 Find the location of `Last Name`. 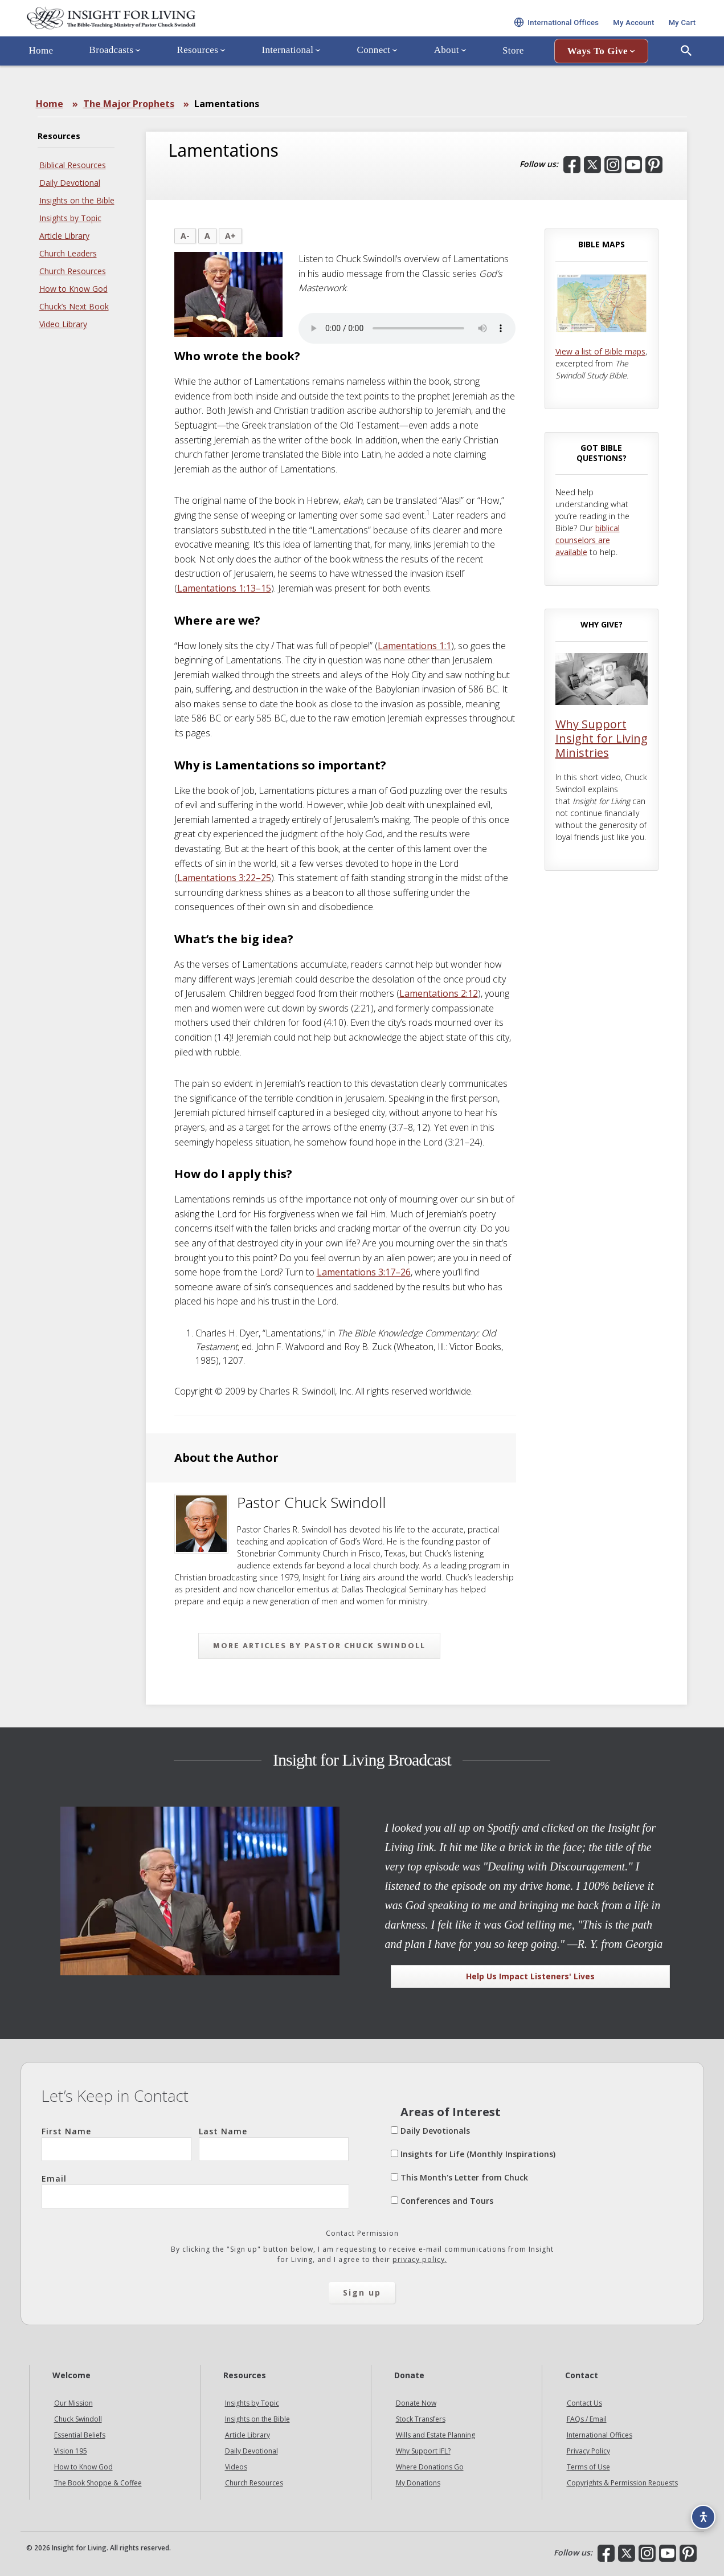

Last Name is located at coordinates (274, 2143).